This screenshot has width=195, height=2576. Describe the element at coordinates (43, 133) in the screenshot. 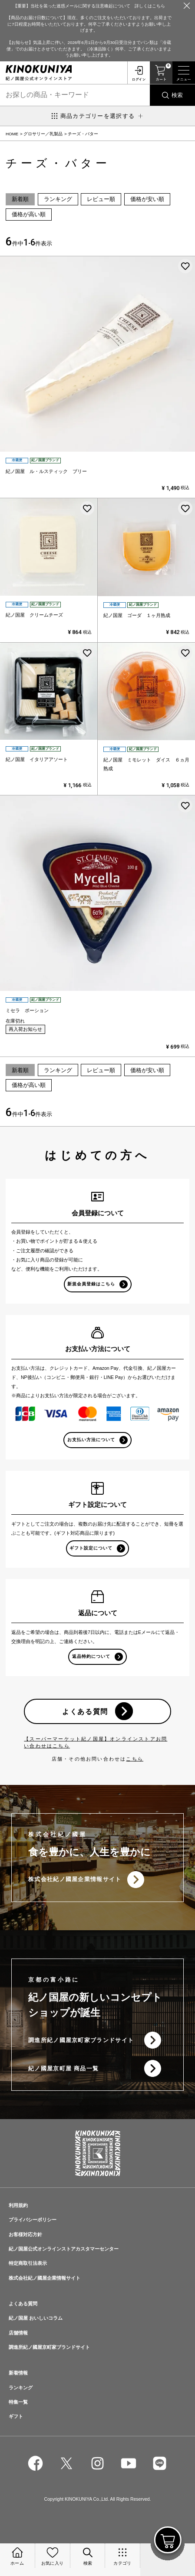

I see `グロサリー／乳製品` at that location.